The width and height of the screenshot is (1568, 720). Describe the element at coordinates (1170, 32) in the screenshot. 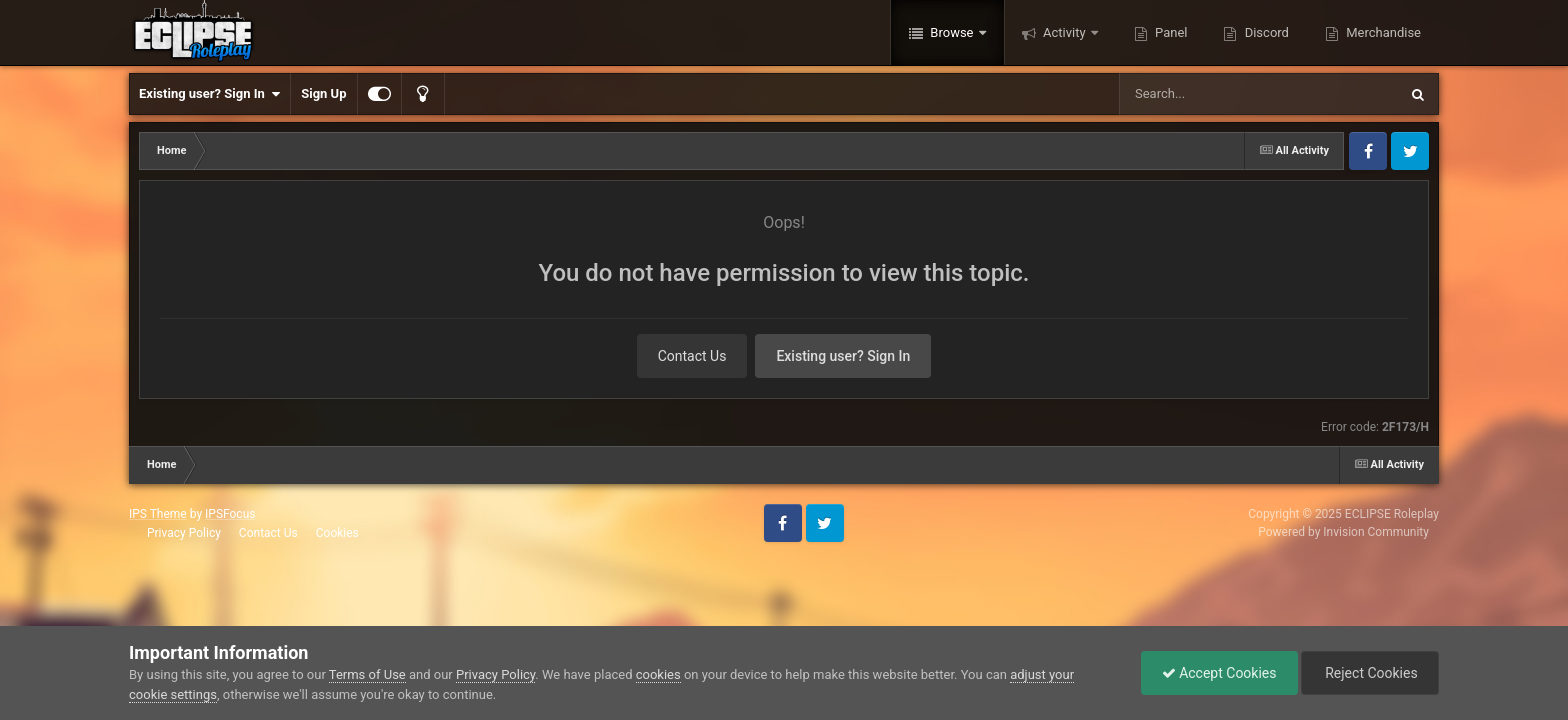

I see `Panel` at that location.